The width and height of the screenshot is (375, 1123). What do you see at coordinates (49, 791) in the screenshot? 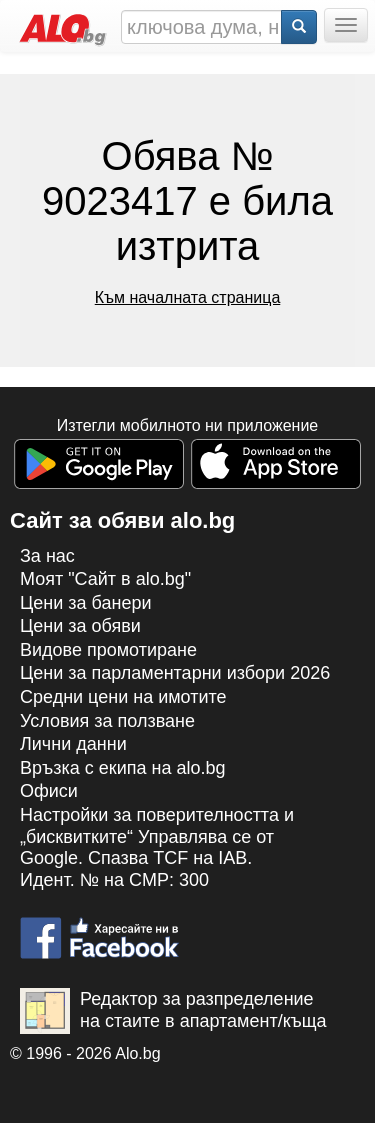
I see `Офиси` at bounding box center [49, 791].